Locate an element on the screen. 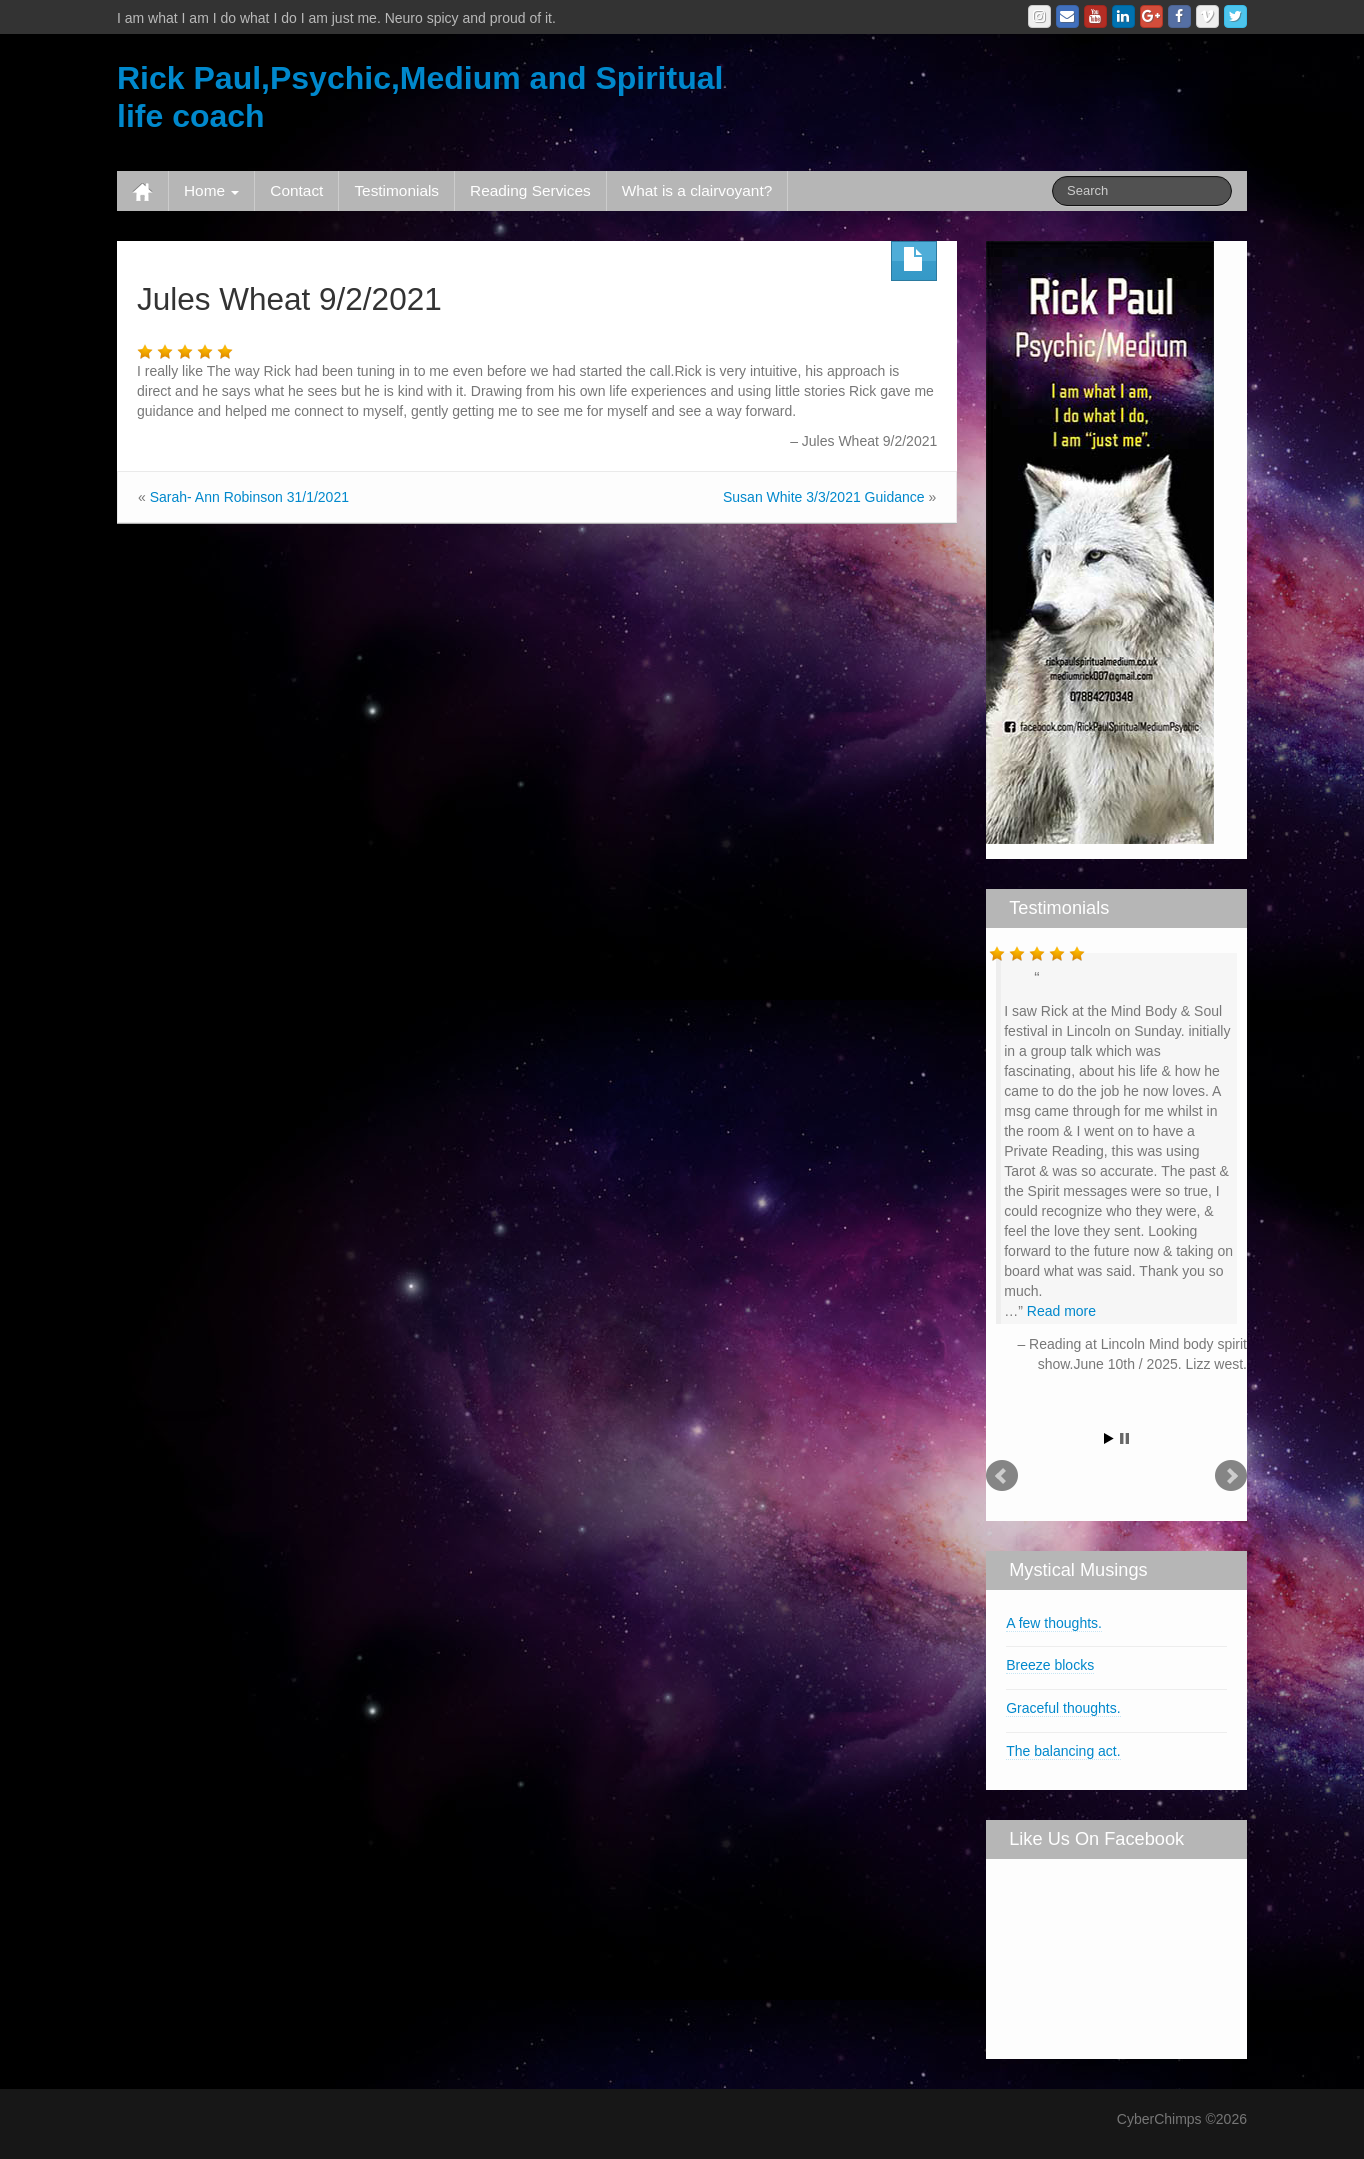 The height and width of the screenshot is (2159, 1364). Next is located at coordinates (1231, 1476).